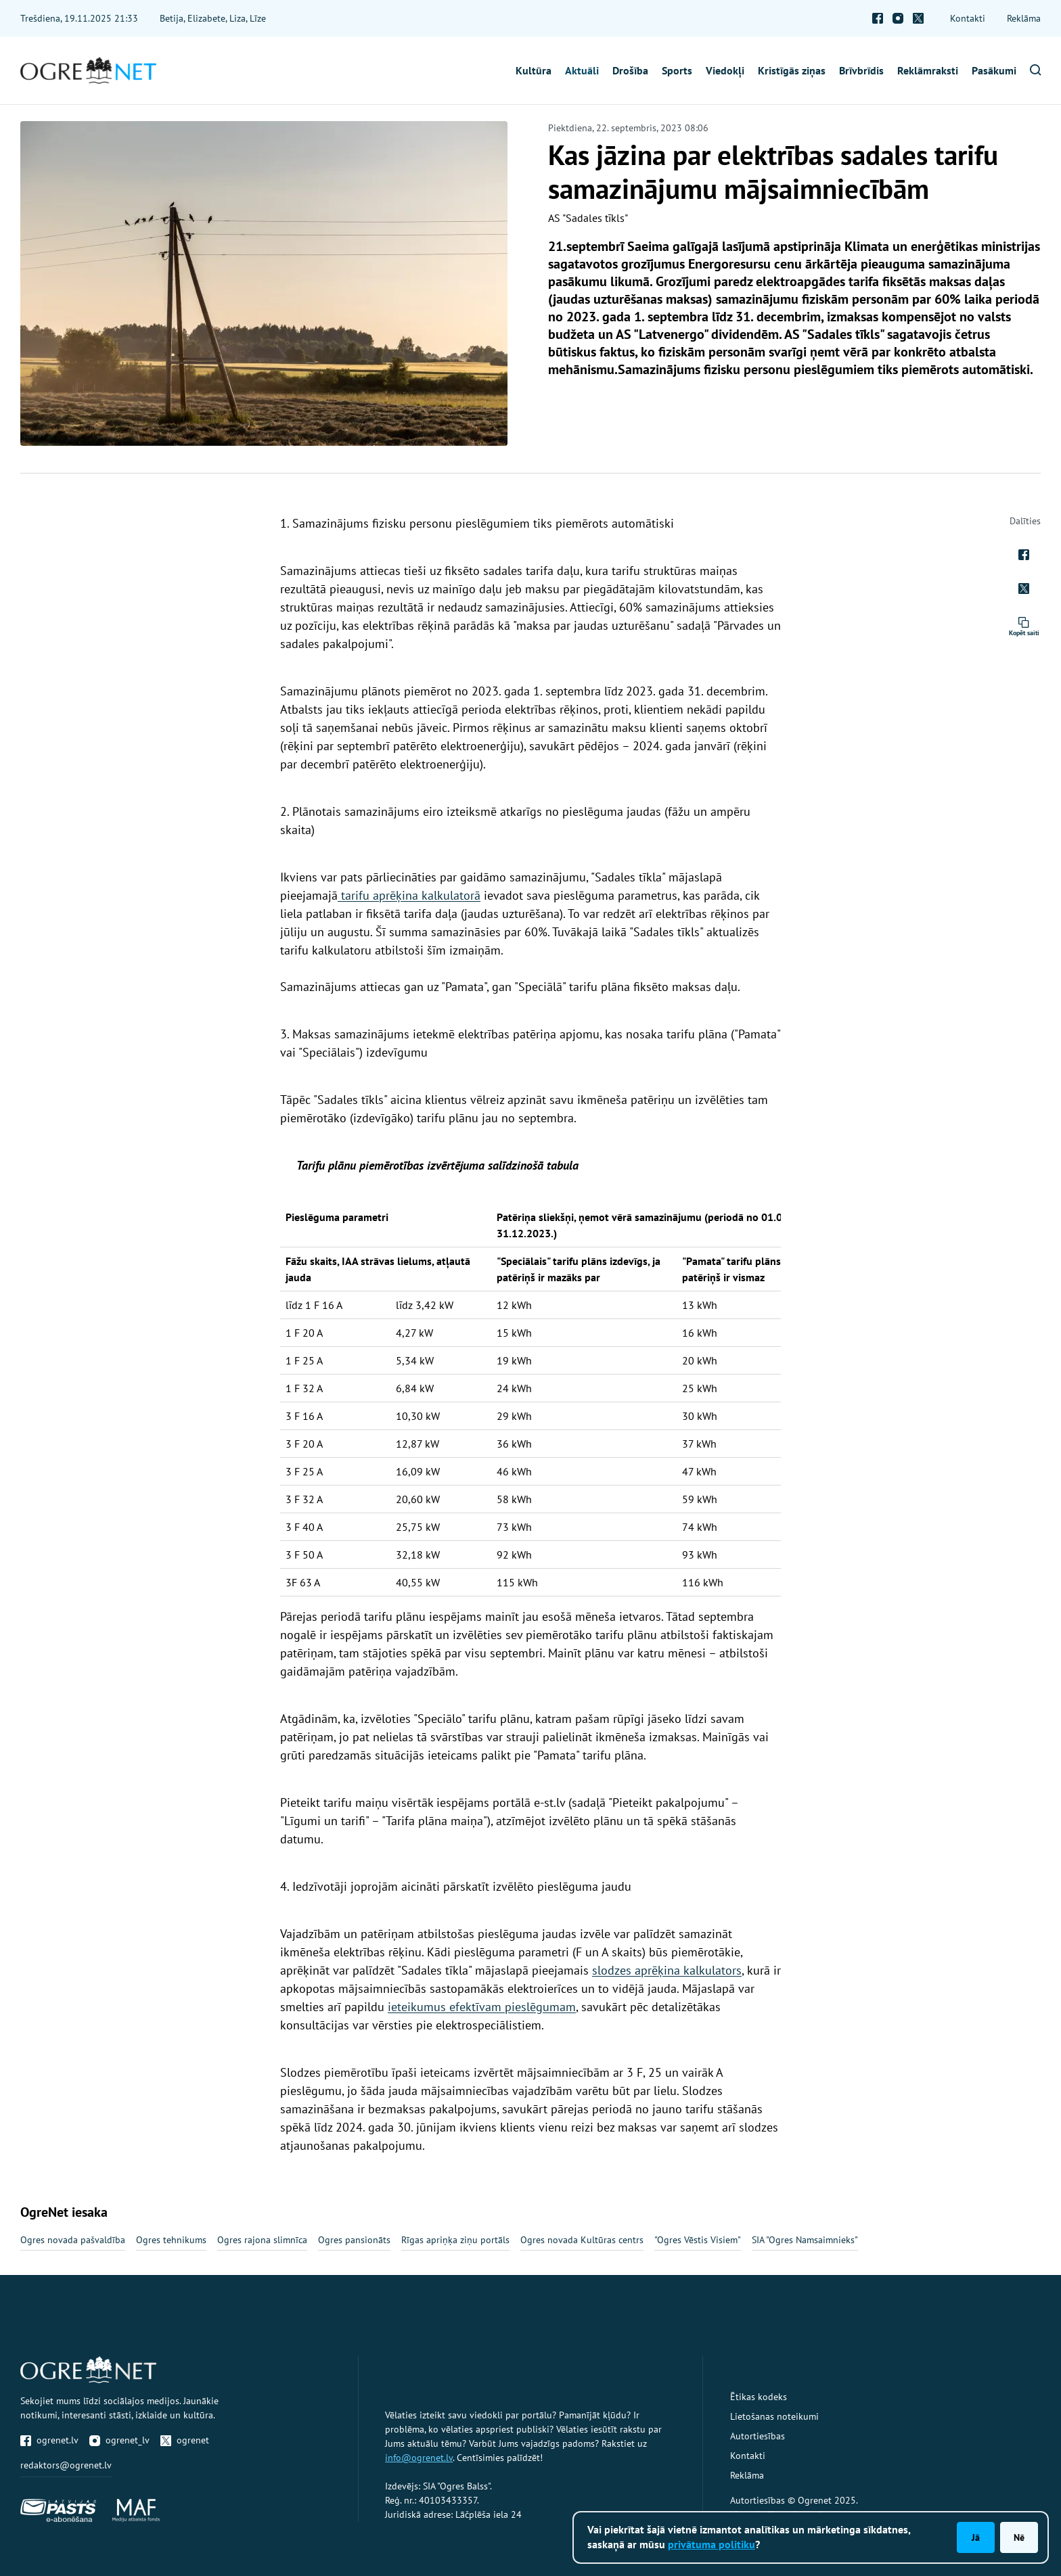 Image resolution: width=1061 pixels, height=2576 pixels. Describe the element at coordinates (409, 895) in the screenshot. I see `tarifu aprēķina kalkulatorā` at that location.